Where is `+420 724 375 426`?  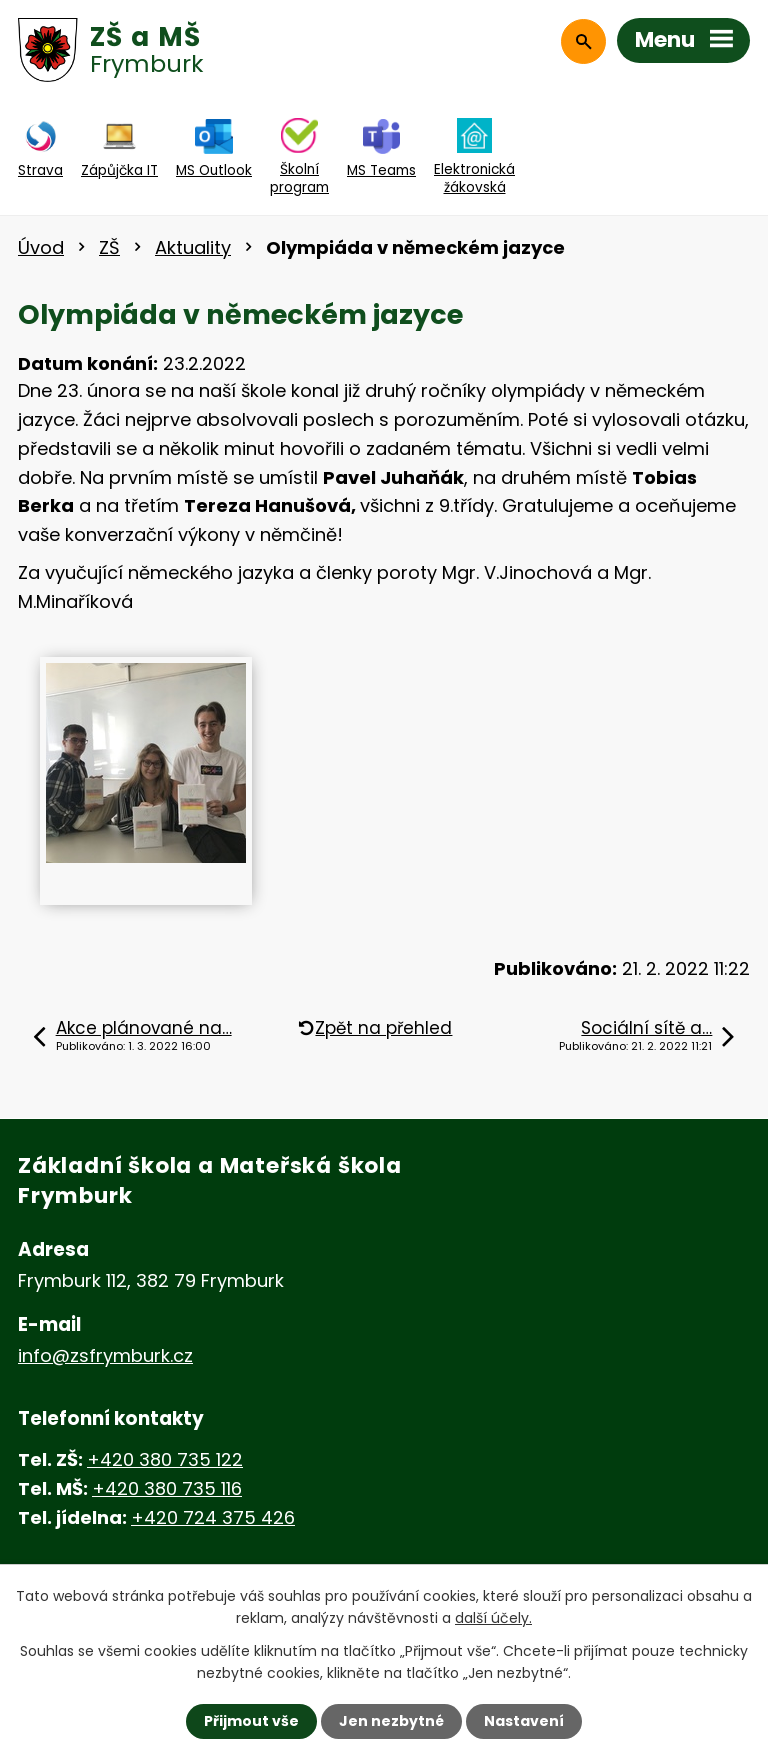
+420 724 375 426 is located at coordinates (213, 1517).